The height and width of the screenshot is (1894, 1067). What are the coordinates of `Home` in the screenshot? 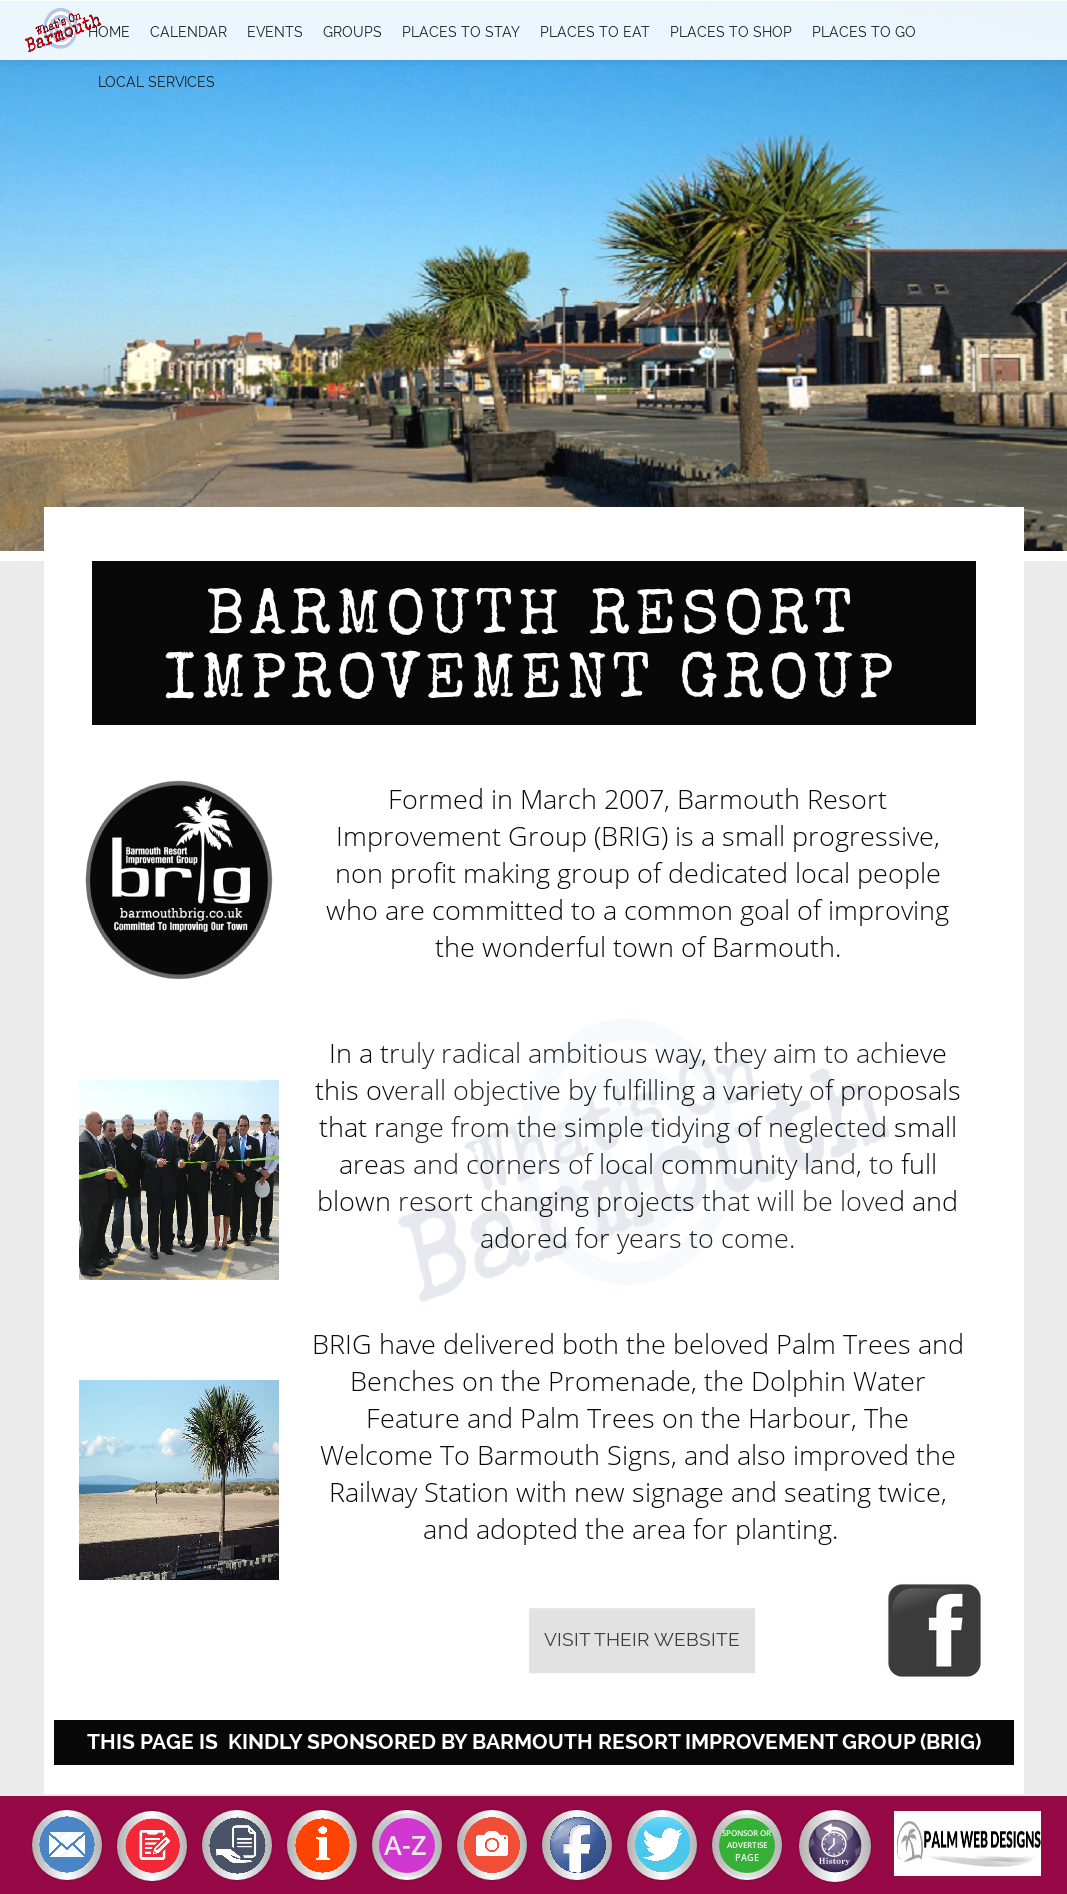 It's located at (109, 32).